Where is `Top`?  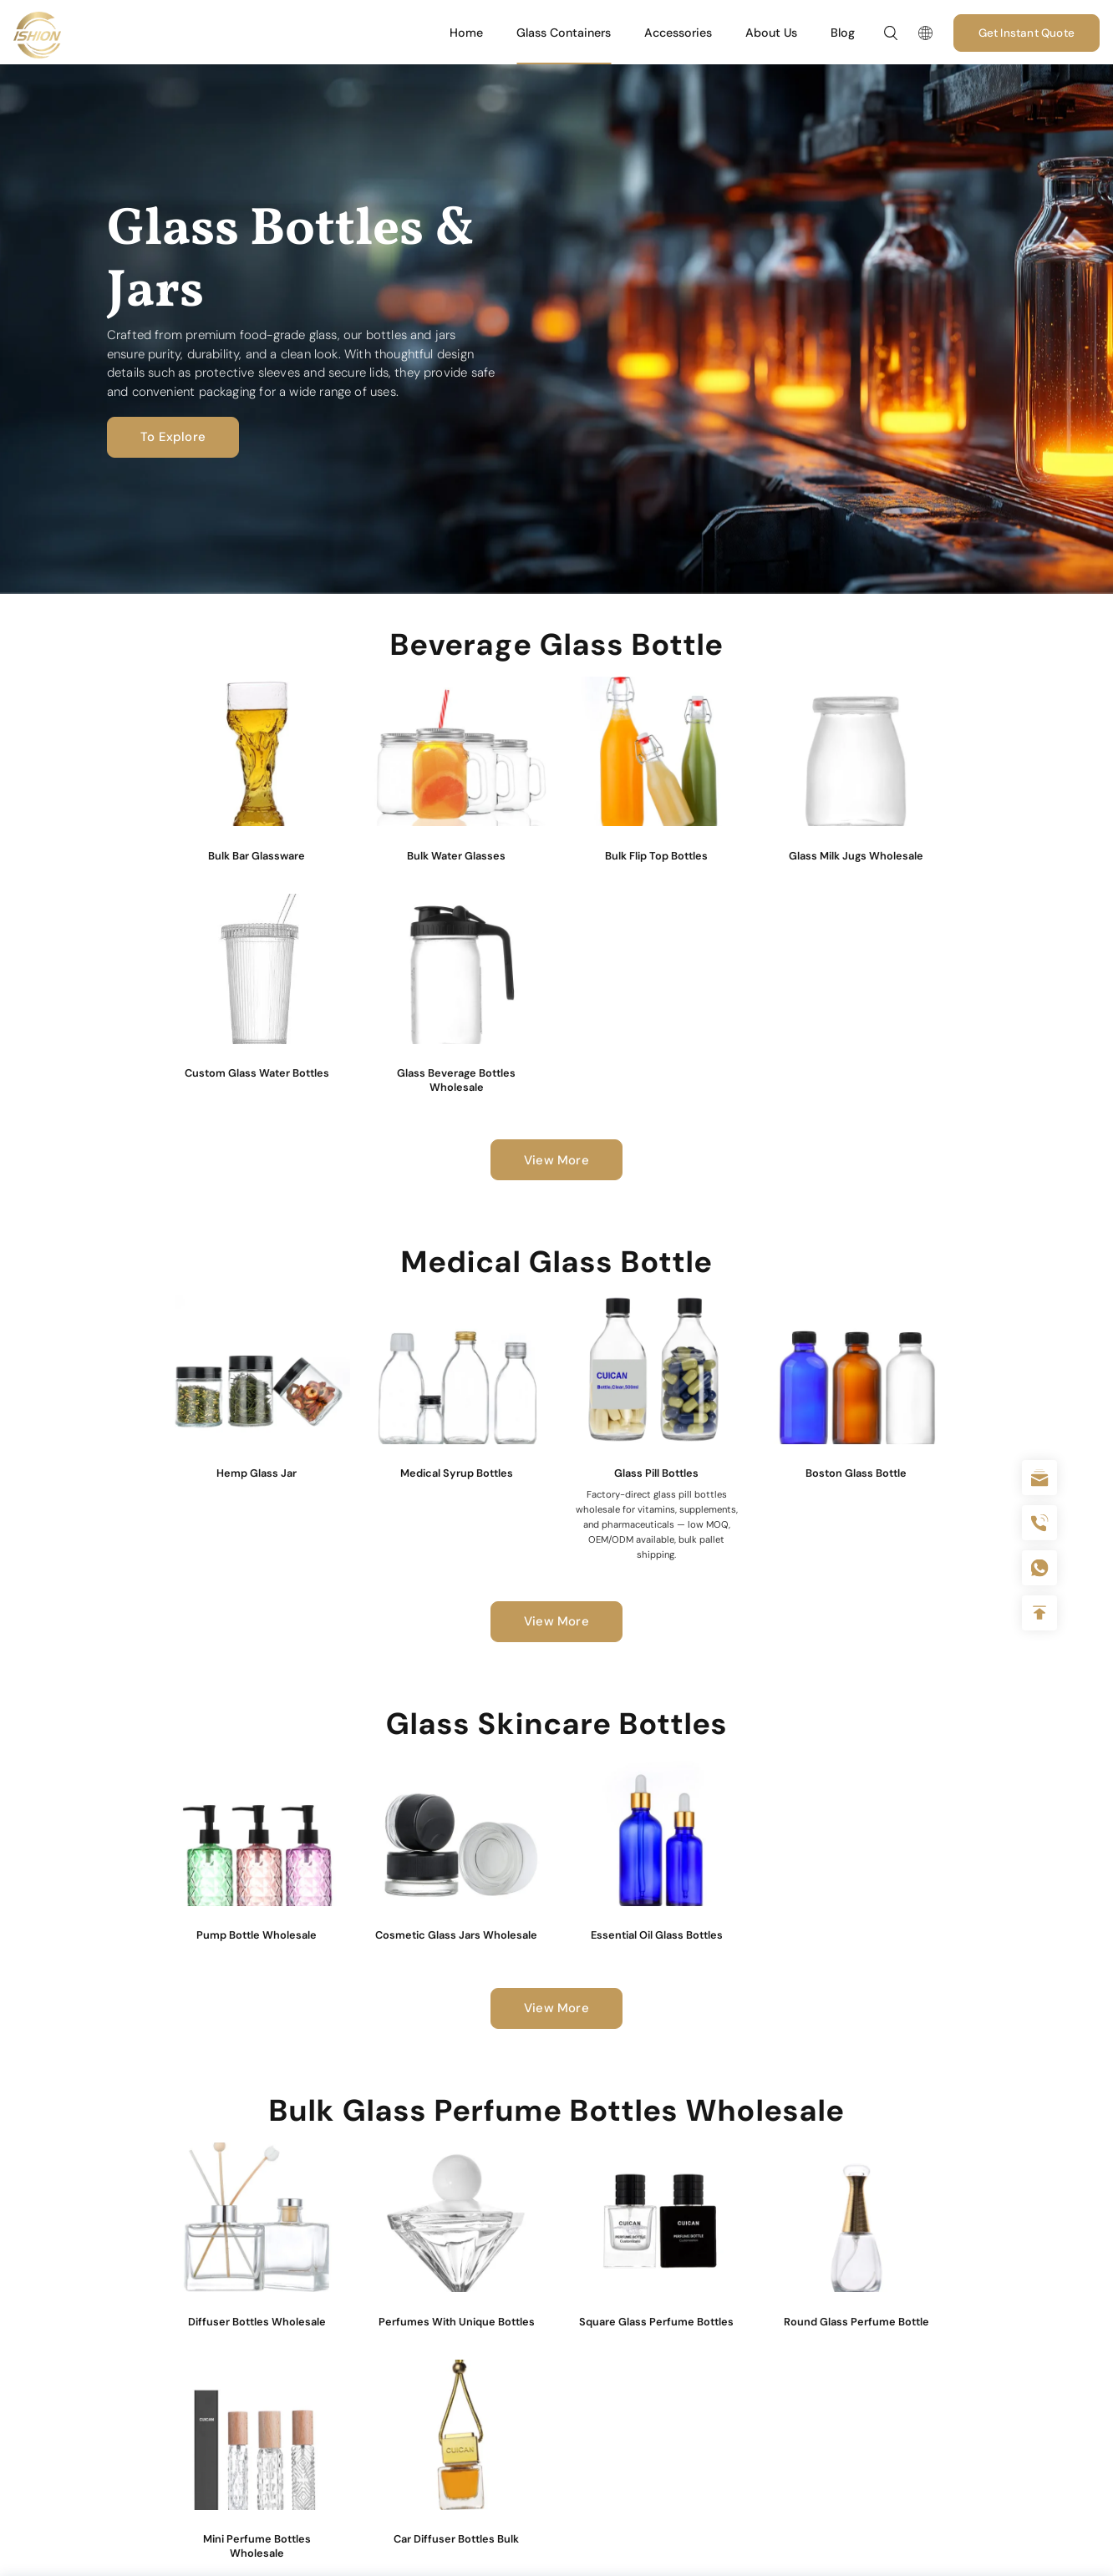
Top is located at coordinates (1039, 1612).